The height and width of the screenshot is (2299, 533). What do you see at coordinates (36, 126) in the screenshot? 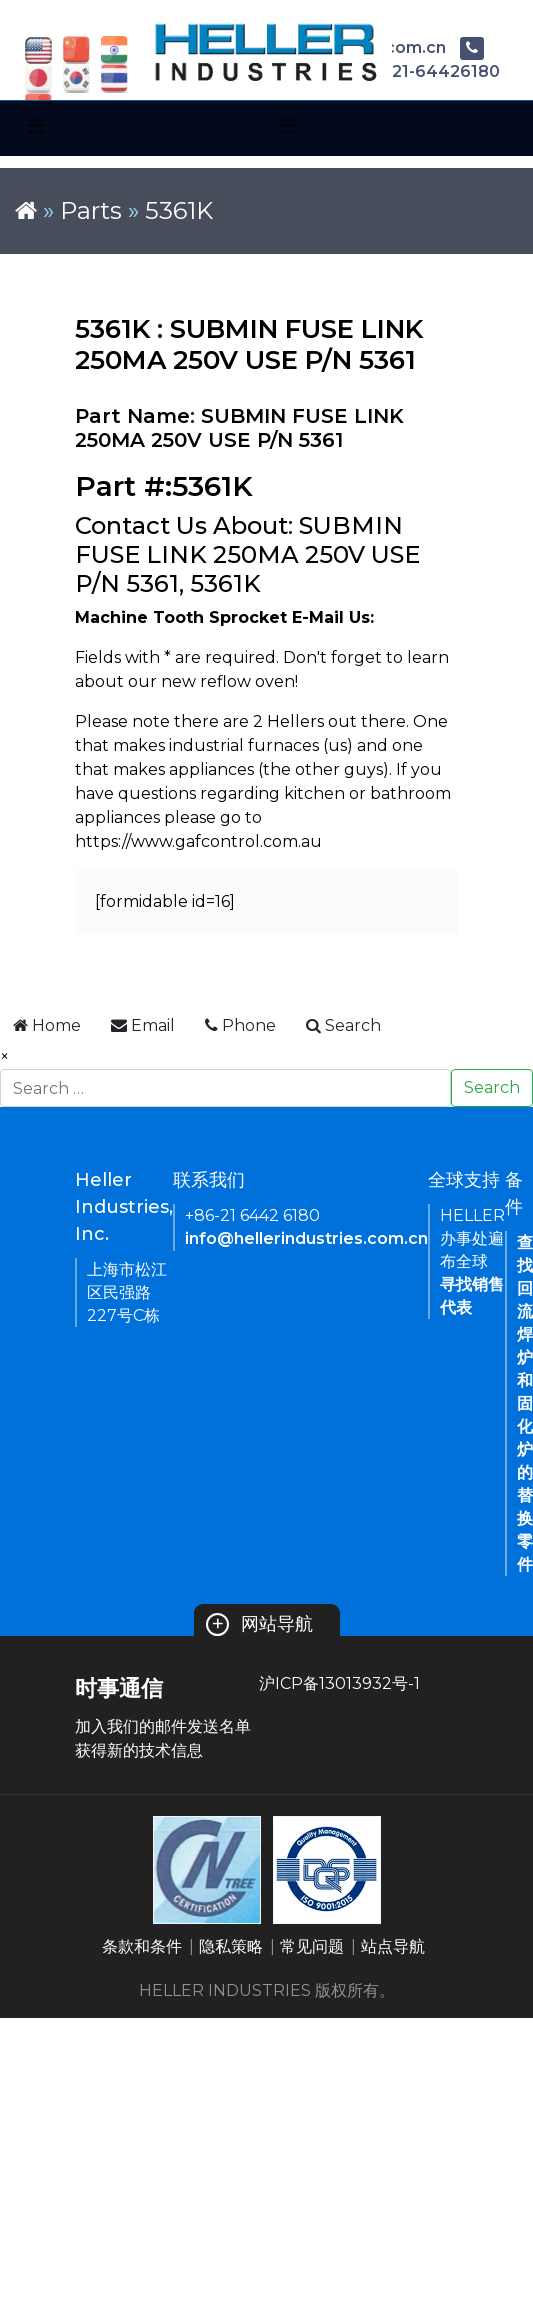
I see `[Toggle navigation]` at bounding box center [36, 126].